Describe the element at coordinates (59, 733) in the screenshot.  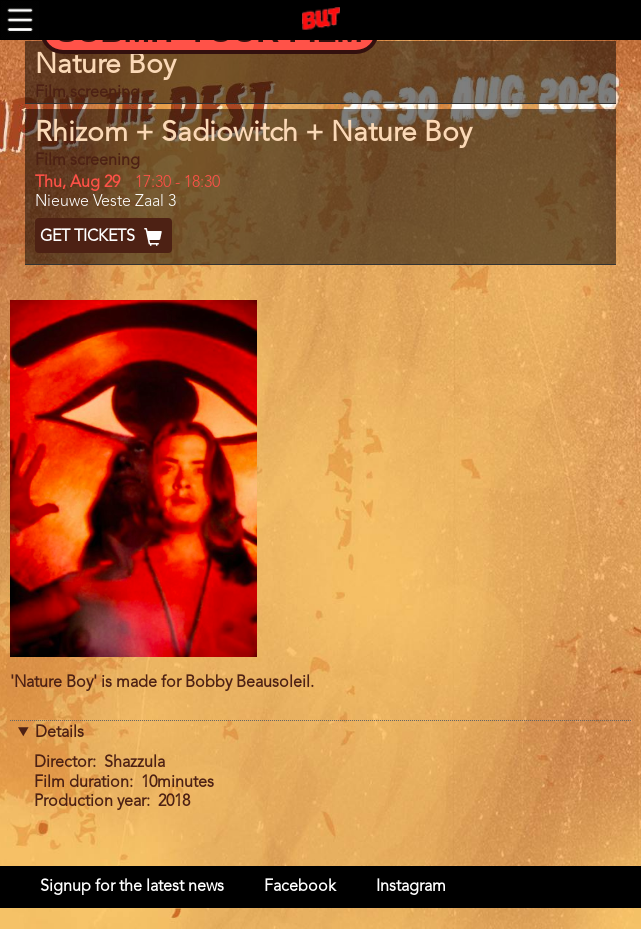
I see `Details [button]` at that location.